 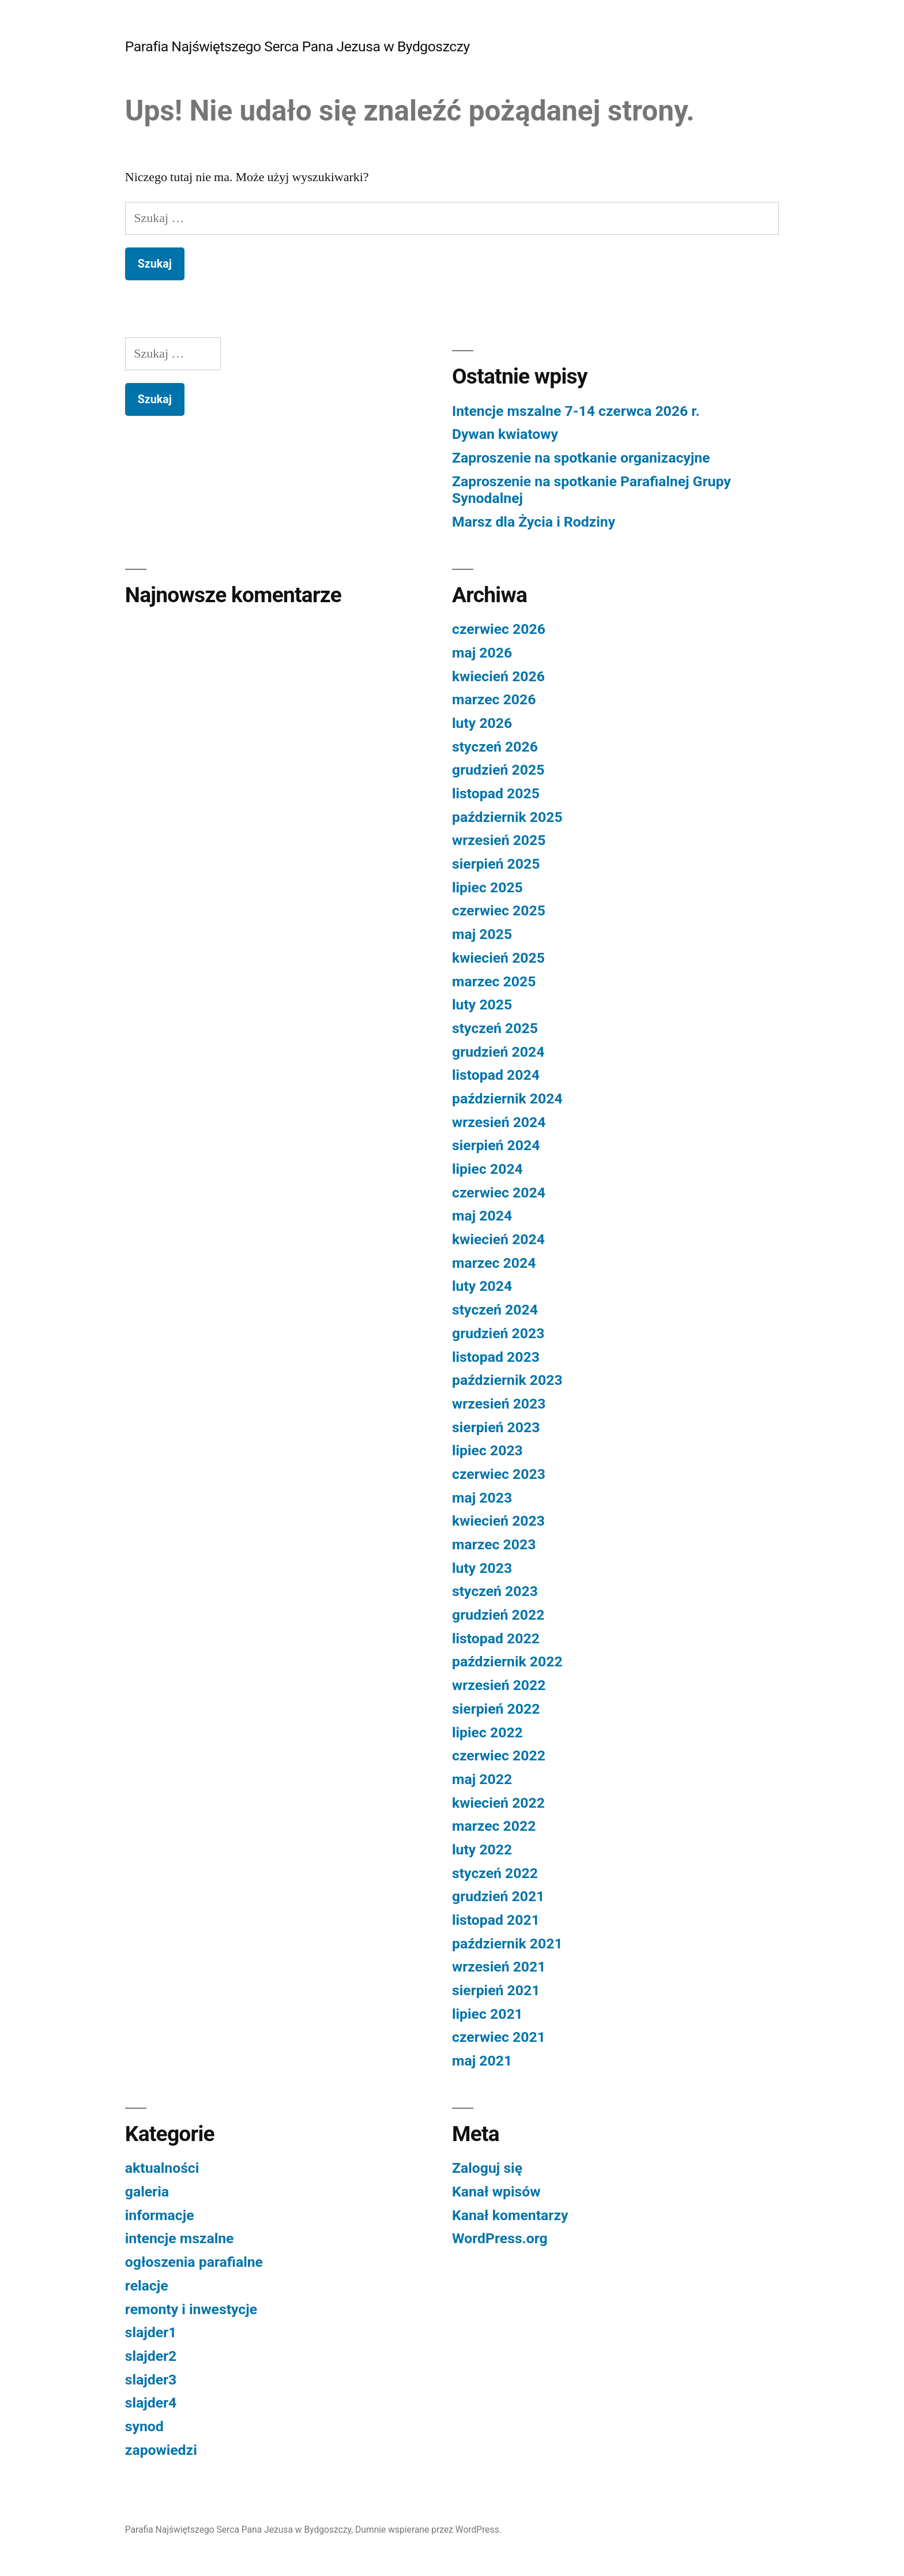 I want to click on wrzesień 2022, so click(x=498, y=1685).